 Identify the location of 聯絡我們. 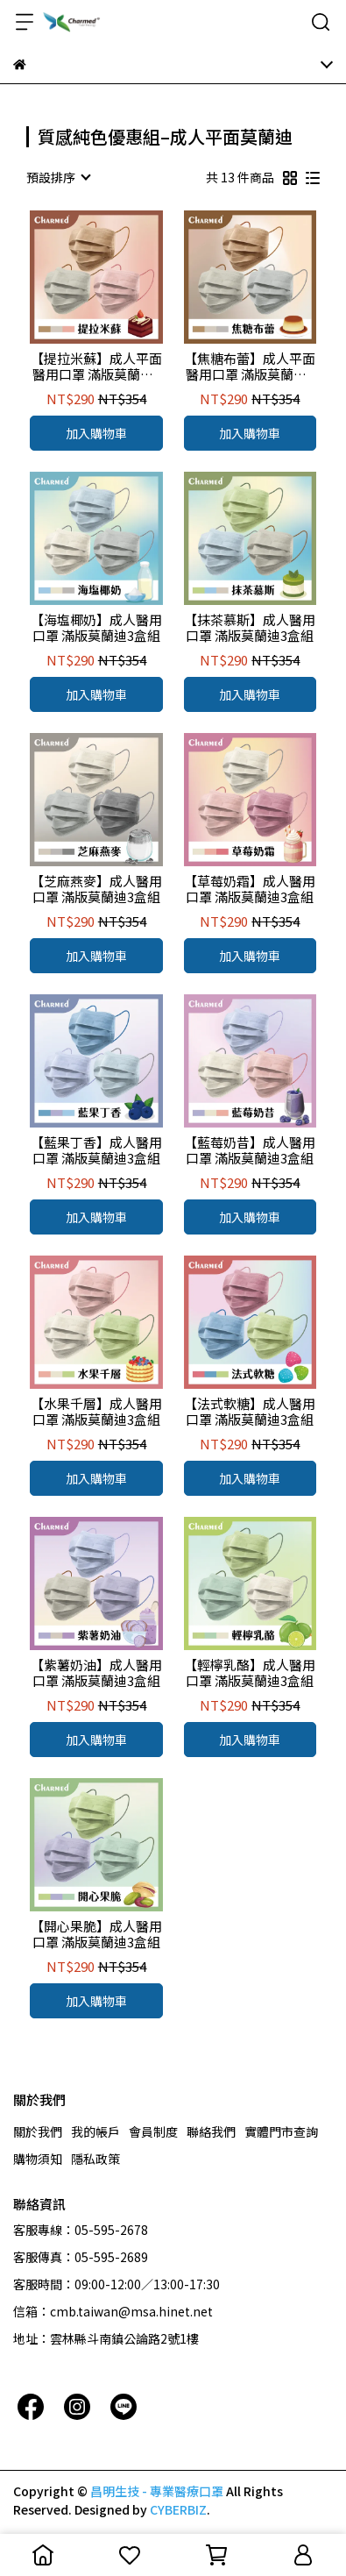
(211, 2131).